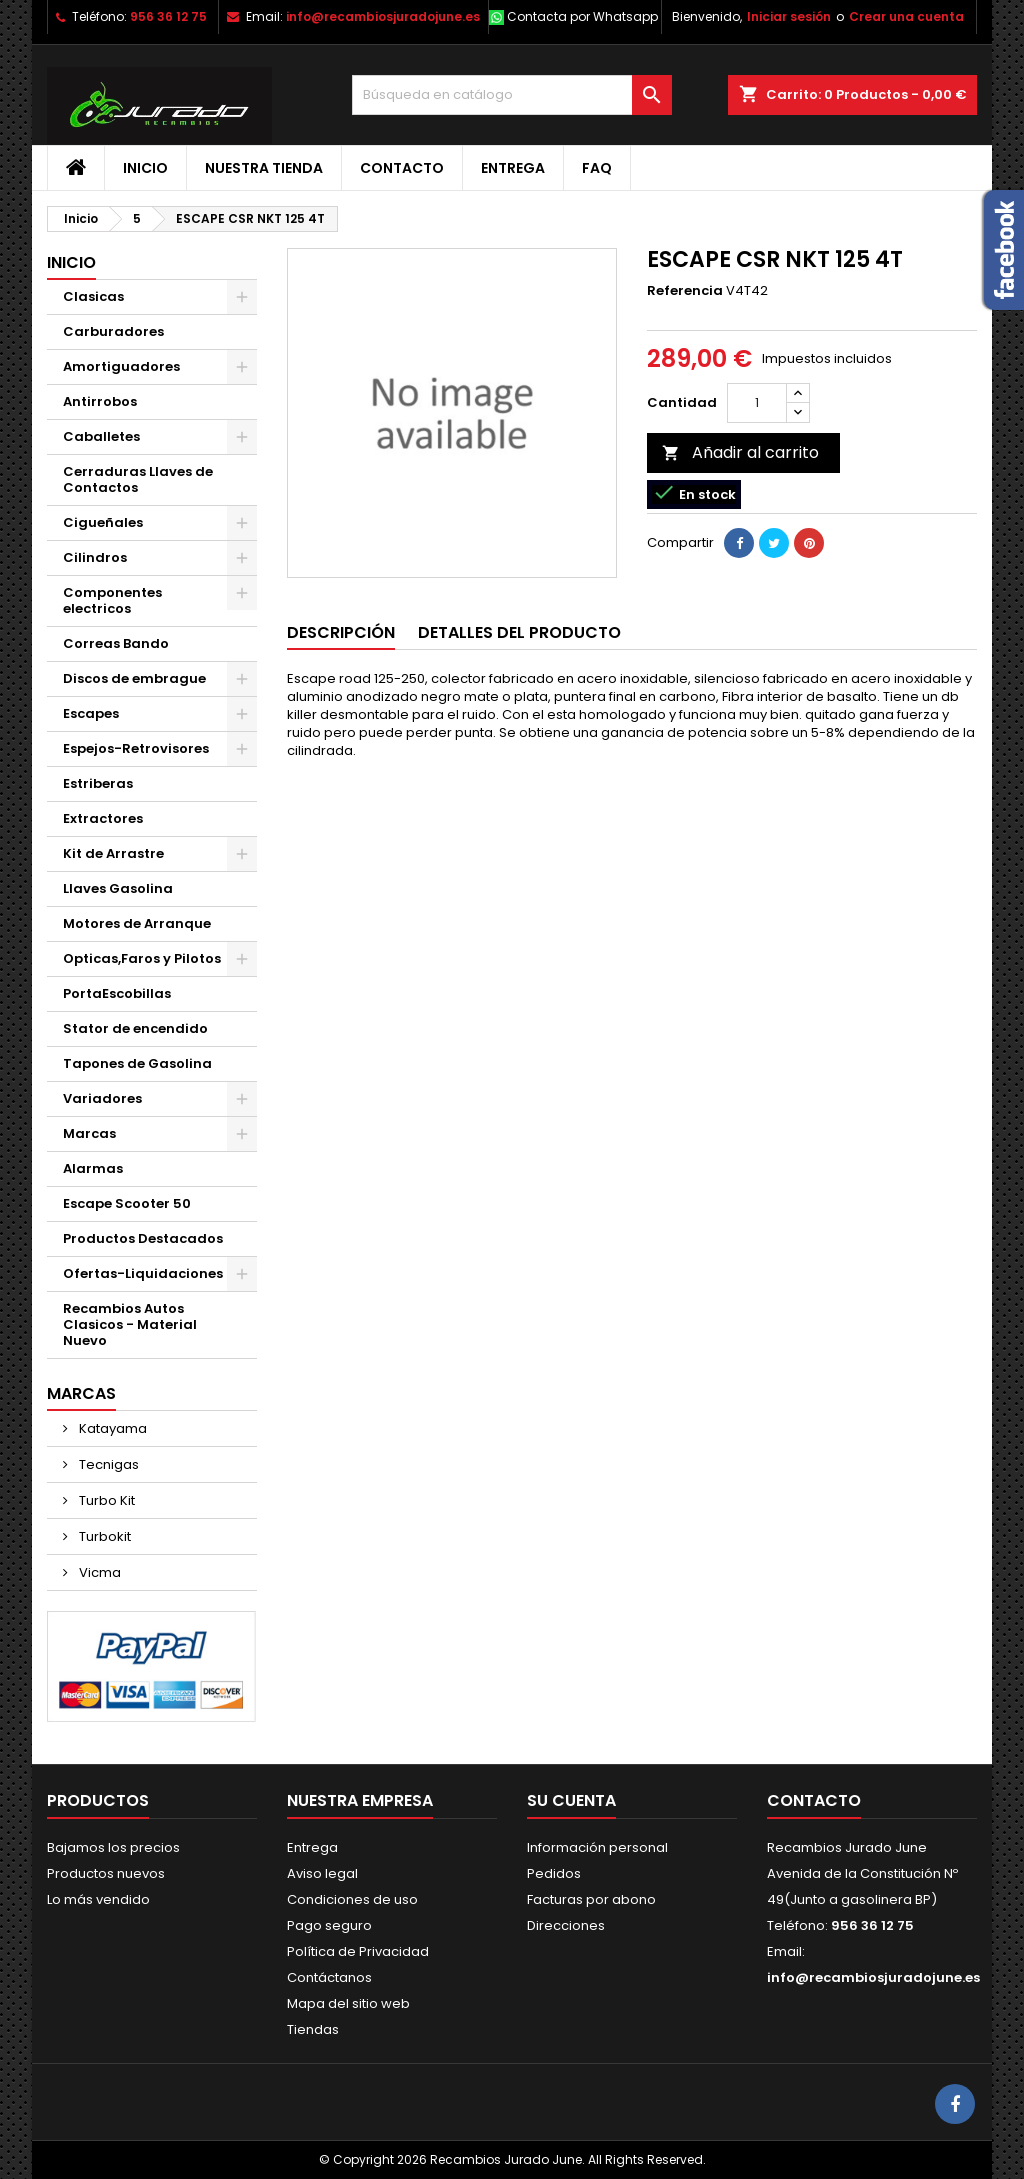 The height and width of the screenshot is (2179, 1024). I want to click on Pedidos, so click(554, 1873).